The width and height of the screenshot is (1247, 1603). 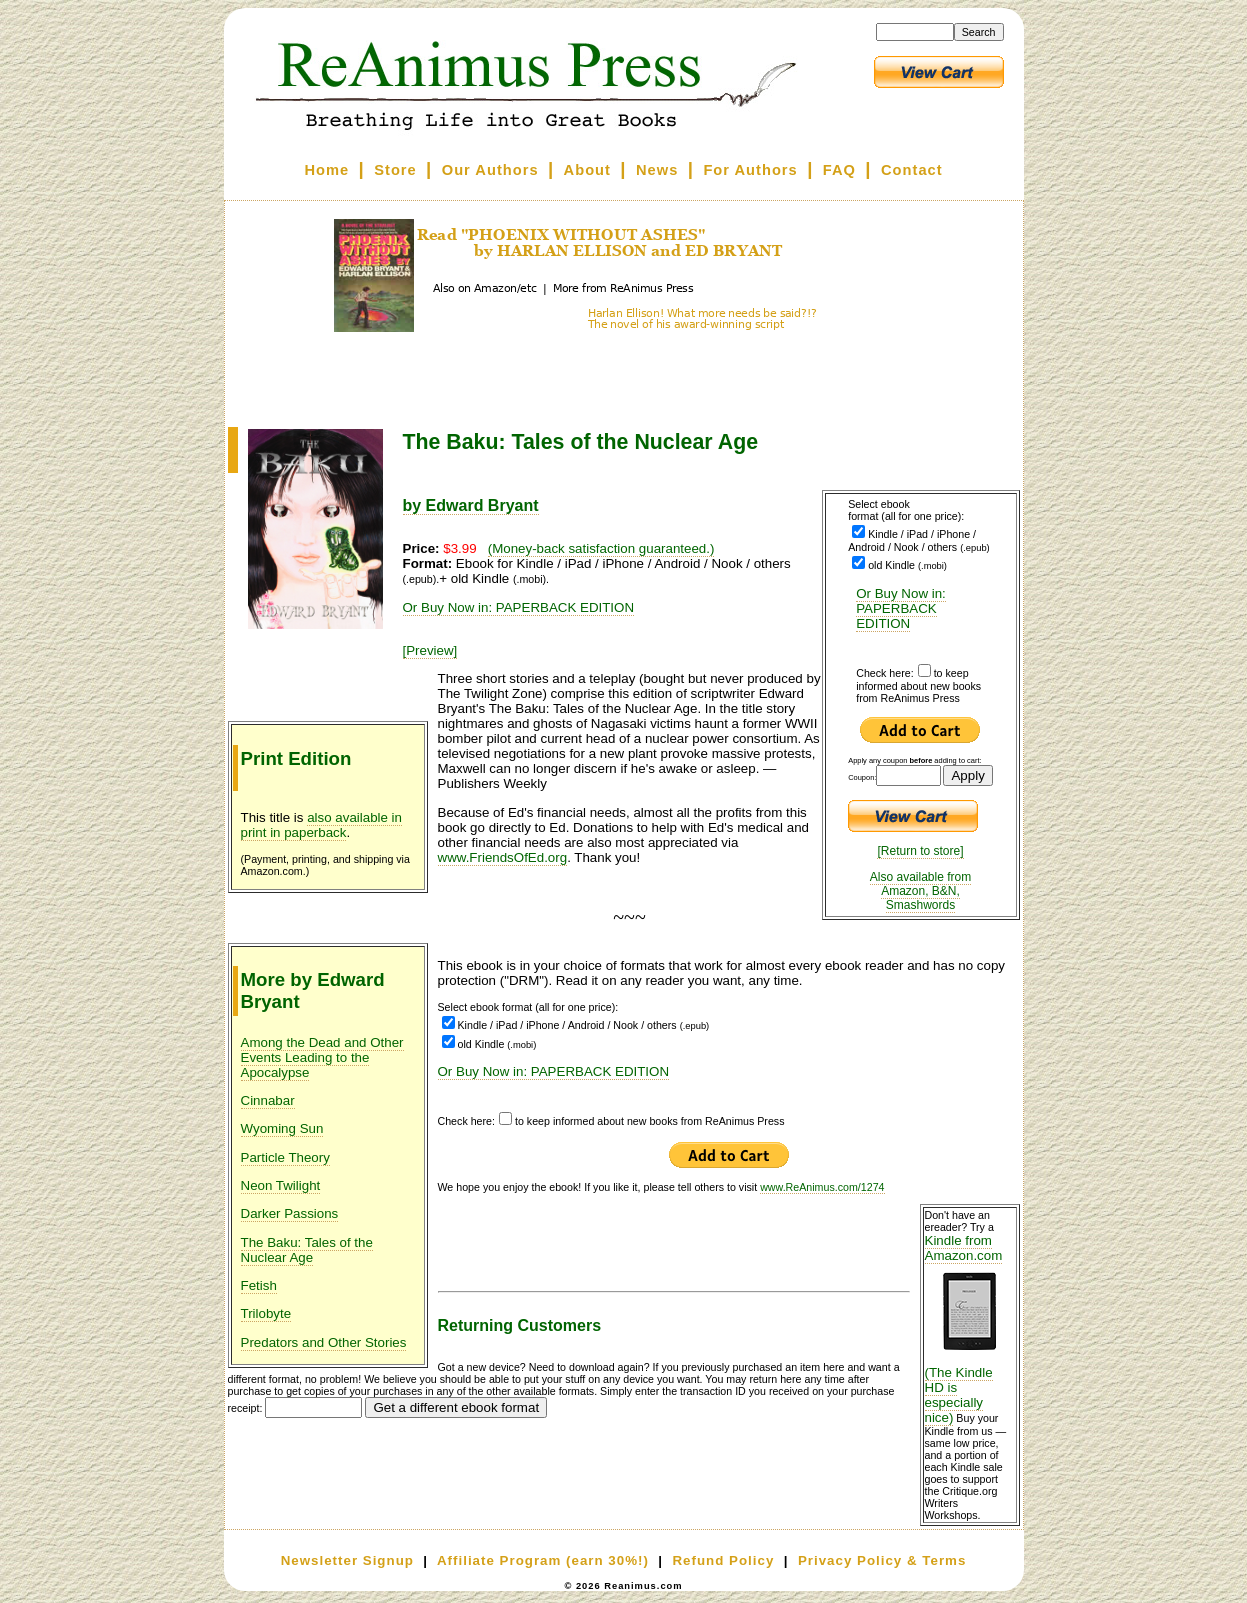 What do you see at coordinates (282, 1128) in the screenshot?
I see `Wyoming Sun` at bounding box center [282, 1128].